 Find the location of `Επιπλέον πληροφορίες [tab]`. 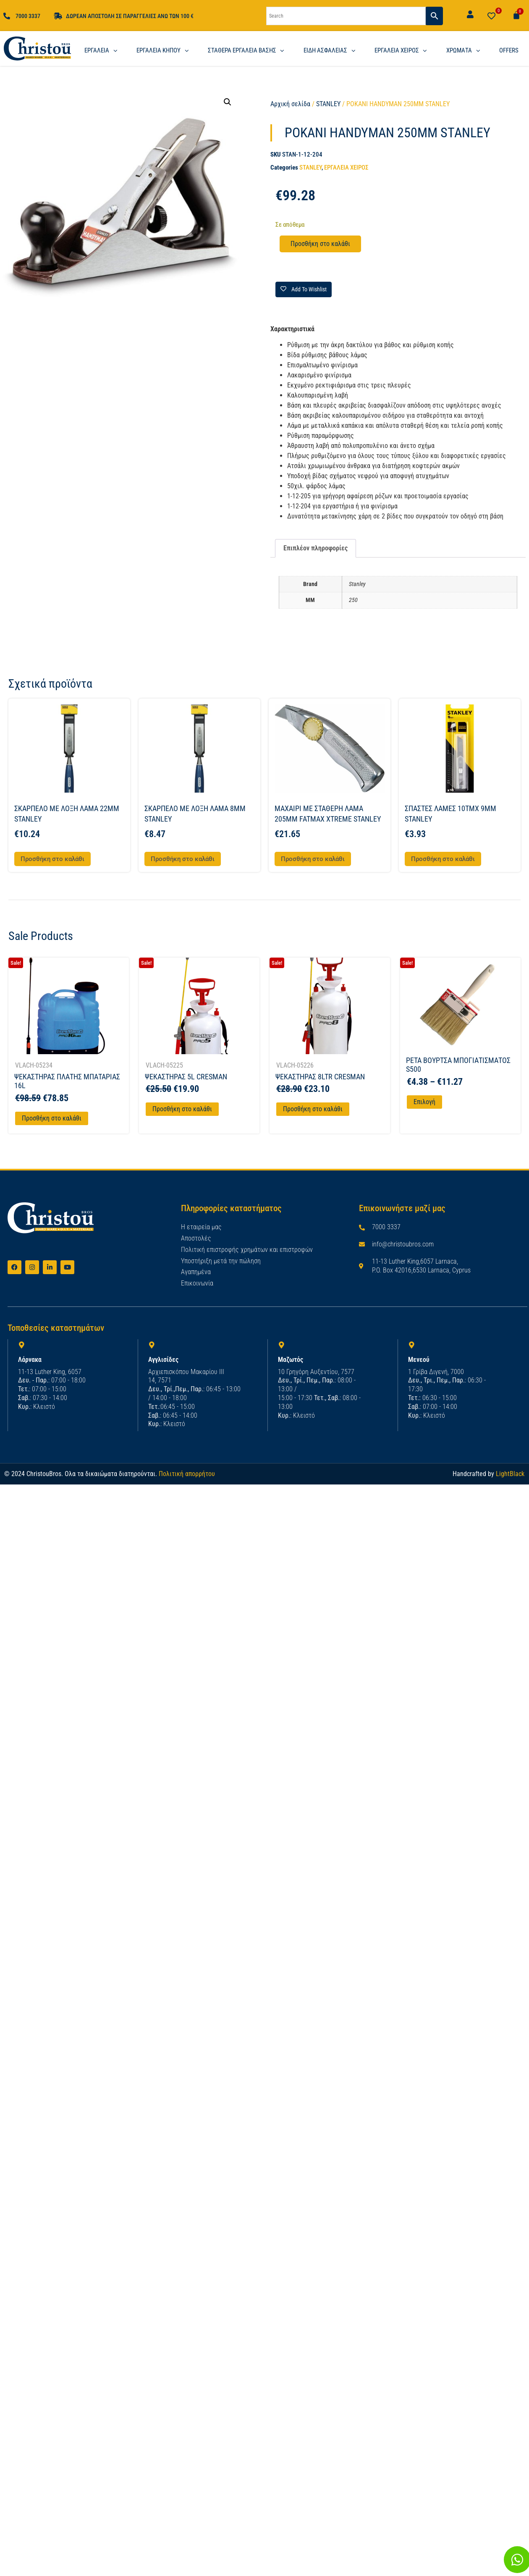

Επιπλέον πληροφορίες [tab] is located at coordinates (315, 548).